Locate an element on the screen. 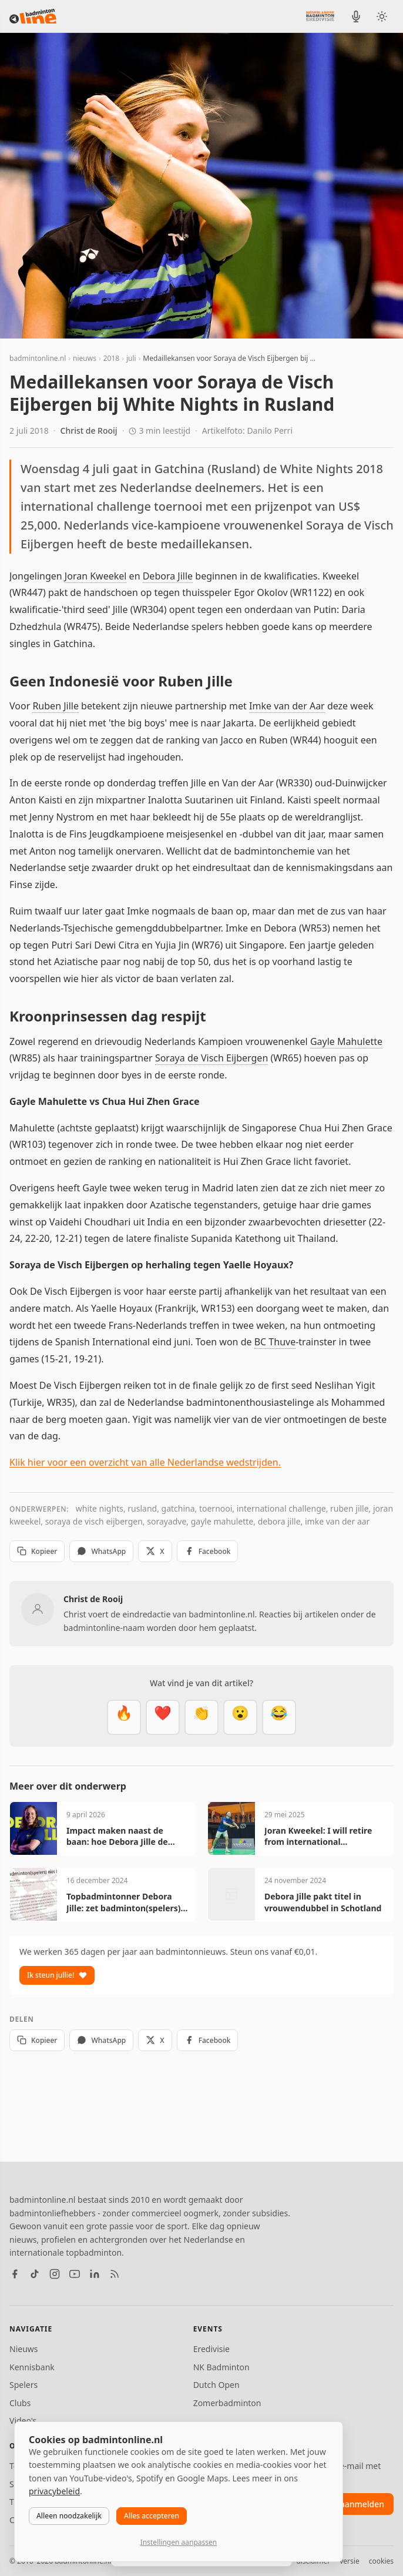 This screenshot has height=2576, width=403. [Facebook] is located at coordinates (14, 2274).